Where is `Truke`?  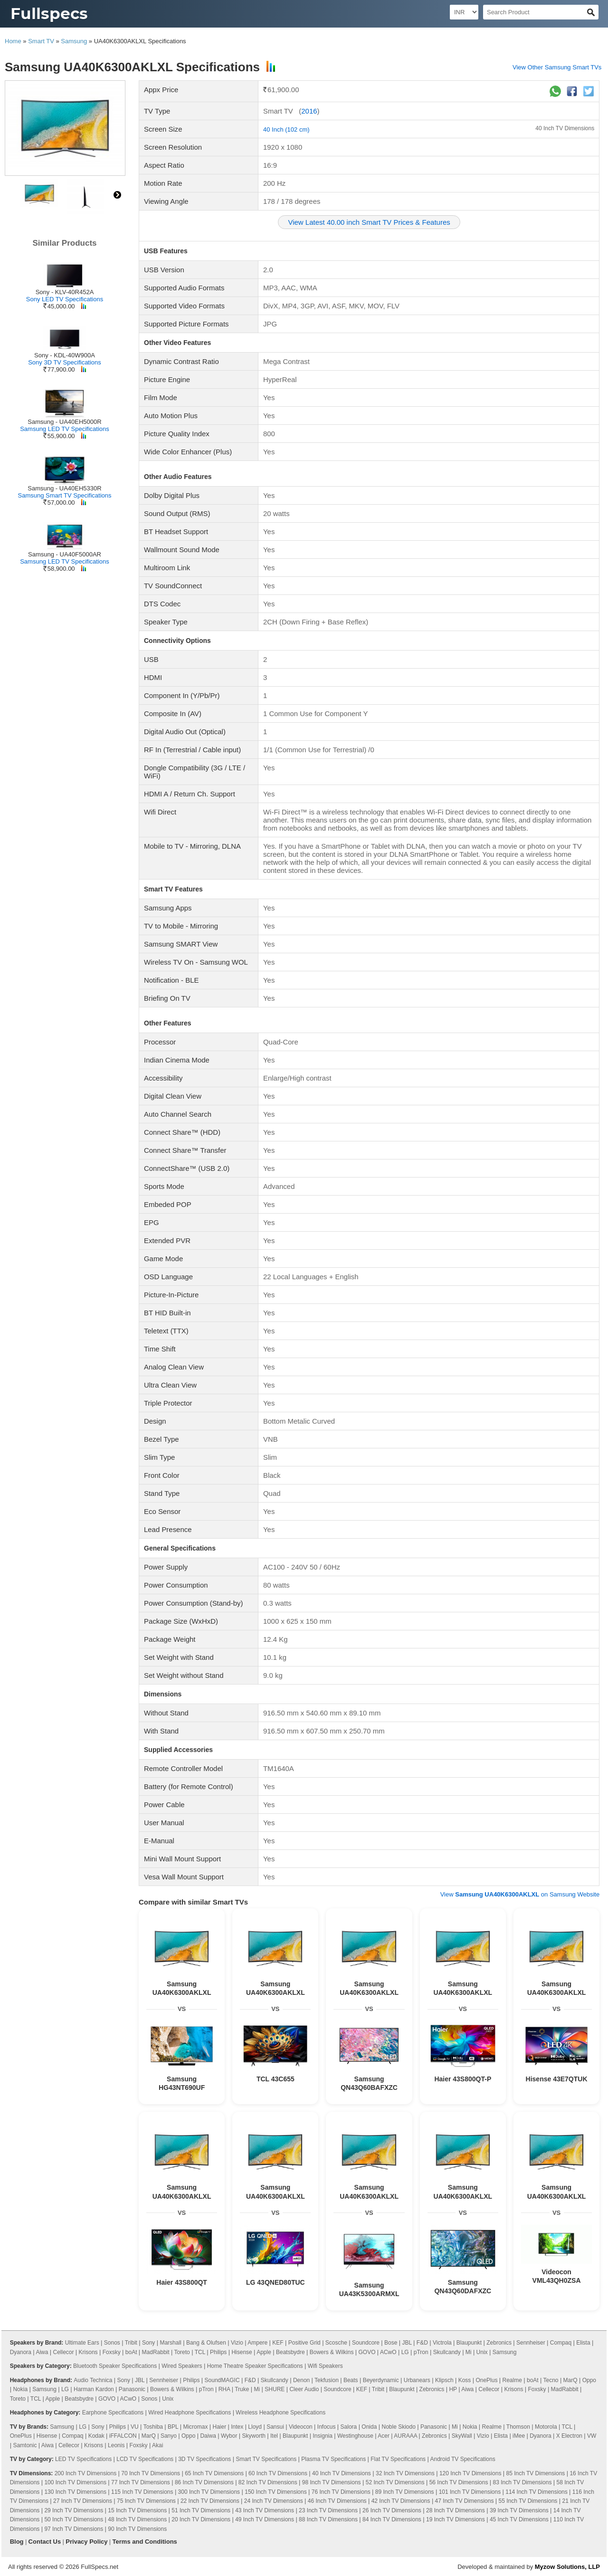 Truke is located at coordinates (242, 2389).